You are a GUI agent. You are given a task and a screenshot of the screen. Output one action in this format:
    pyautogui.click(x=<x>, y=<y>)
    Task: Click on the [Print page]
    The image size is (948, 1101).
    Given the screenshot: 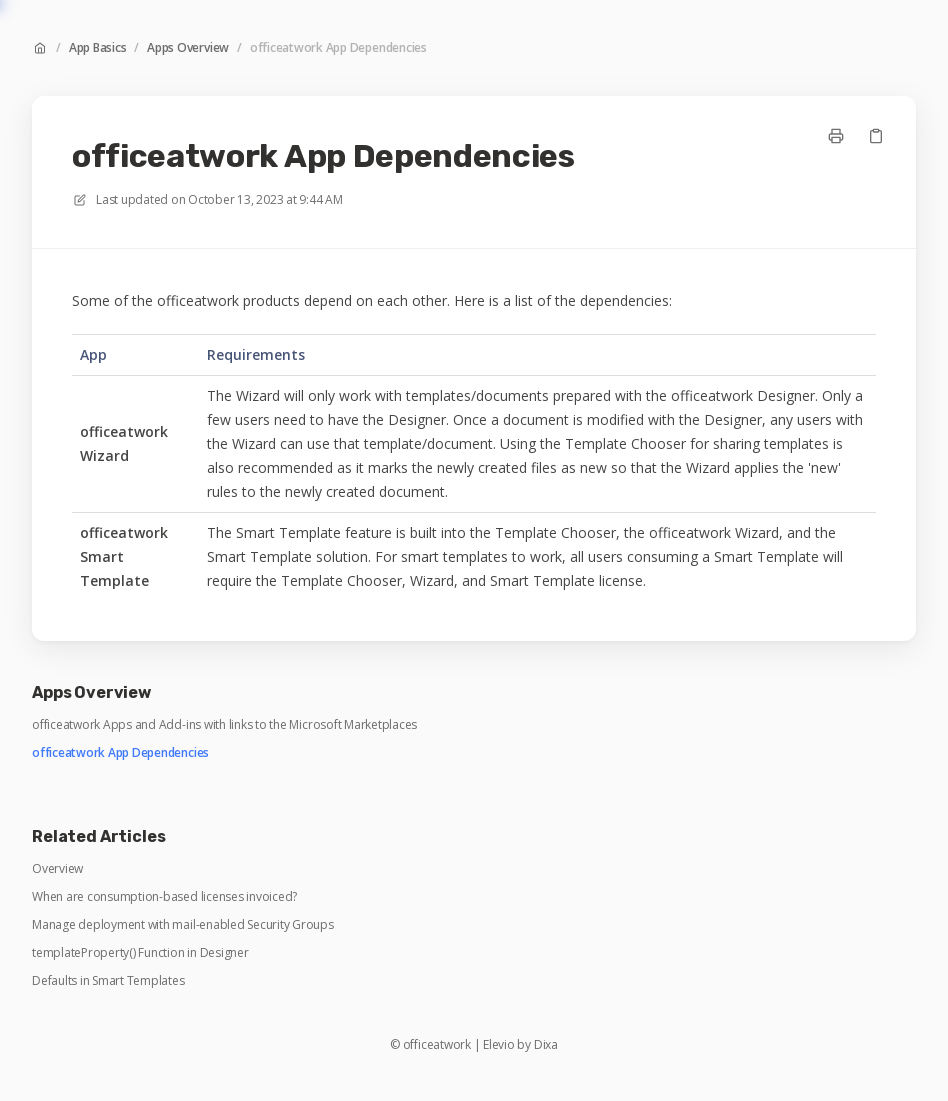 What is the action you would take?
    pyautogui.click(x=836, y=136)
    